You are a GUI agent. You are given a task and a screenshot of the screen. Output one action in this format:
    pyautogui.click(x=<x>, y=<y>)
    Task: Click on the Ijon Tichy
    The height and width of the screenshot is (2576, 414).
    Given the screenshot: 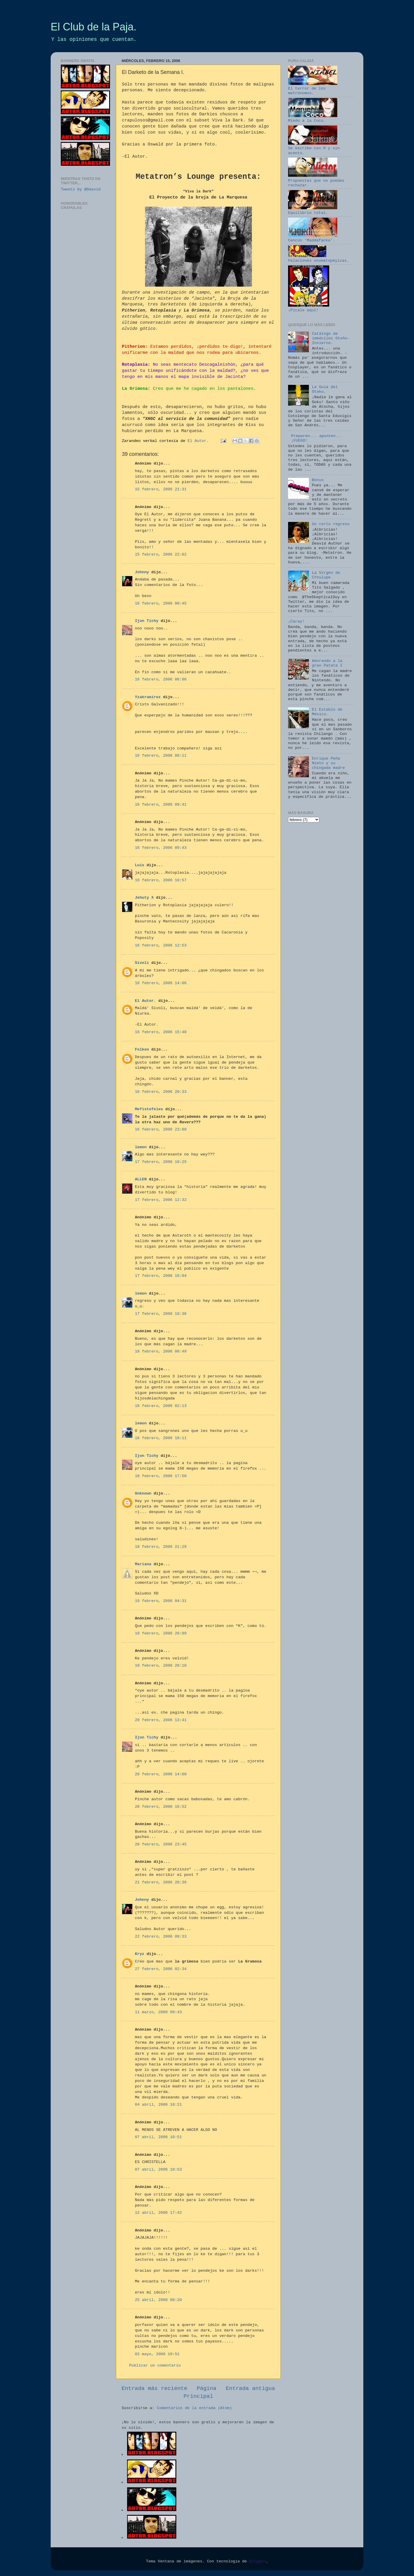 What is the action you would take?
    pyautogui.click(x=146, y=621)
    